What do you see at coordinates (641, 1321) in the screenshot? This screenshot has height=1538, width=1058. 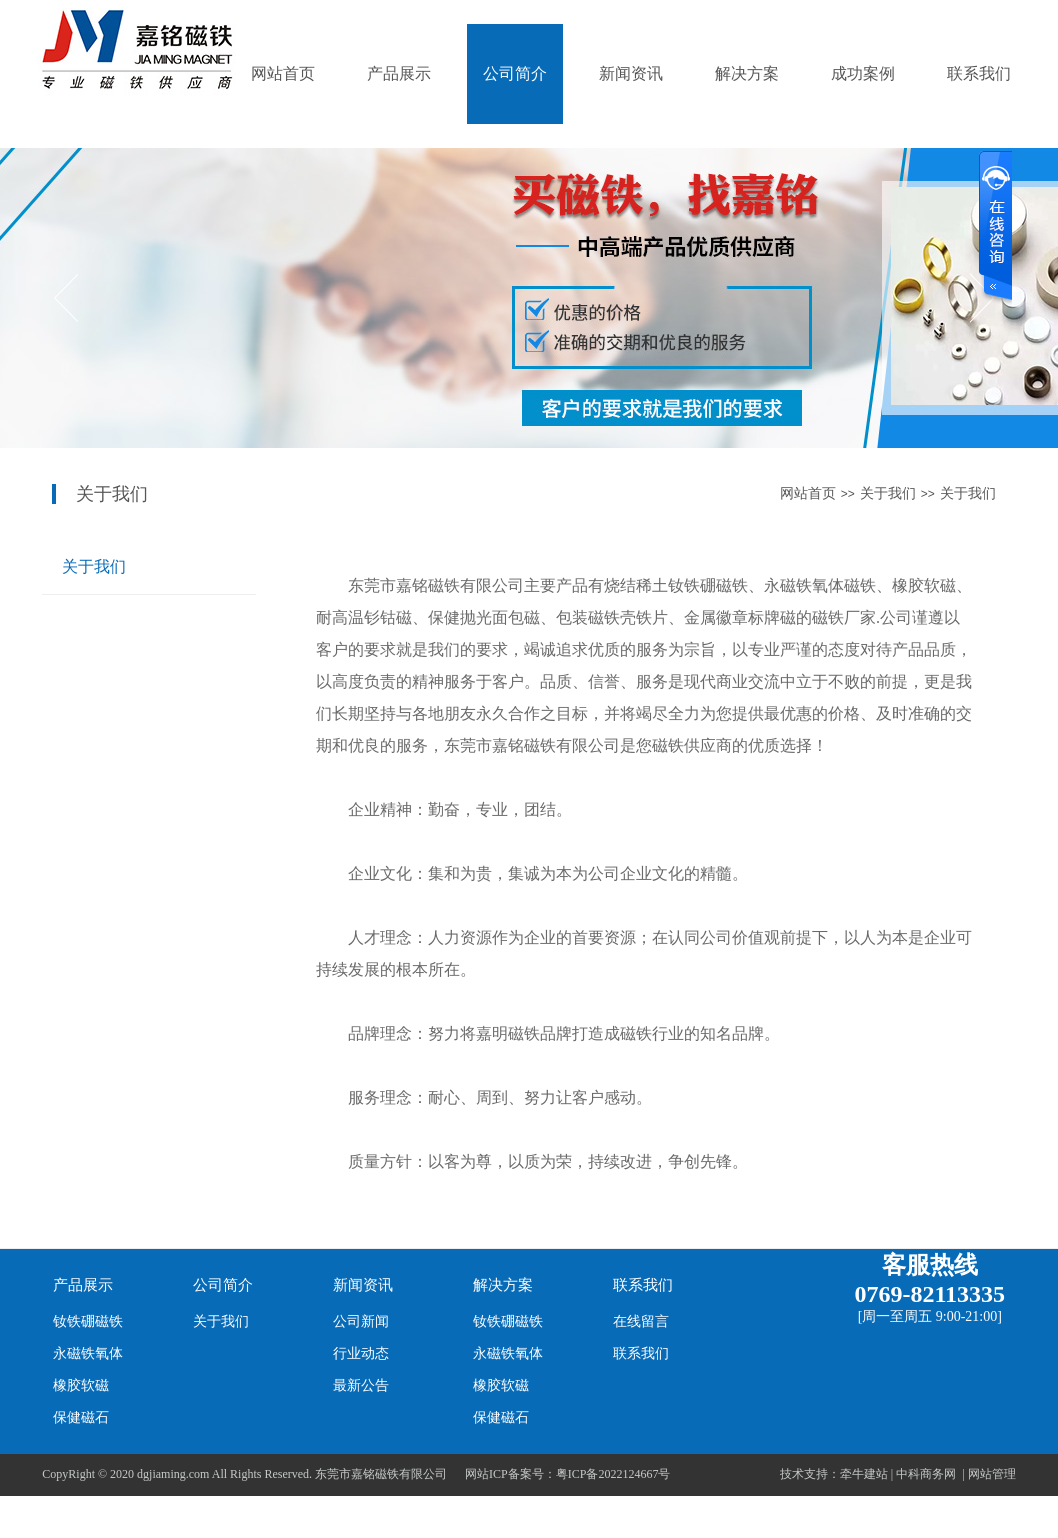 I see `在线留言` at bounding box center [641, 1321].